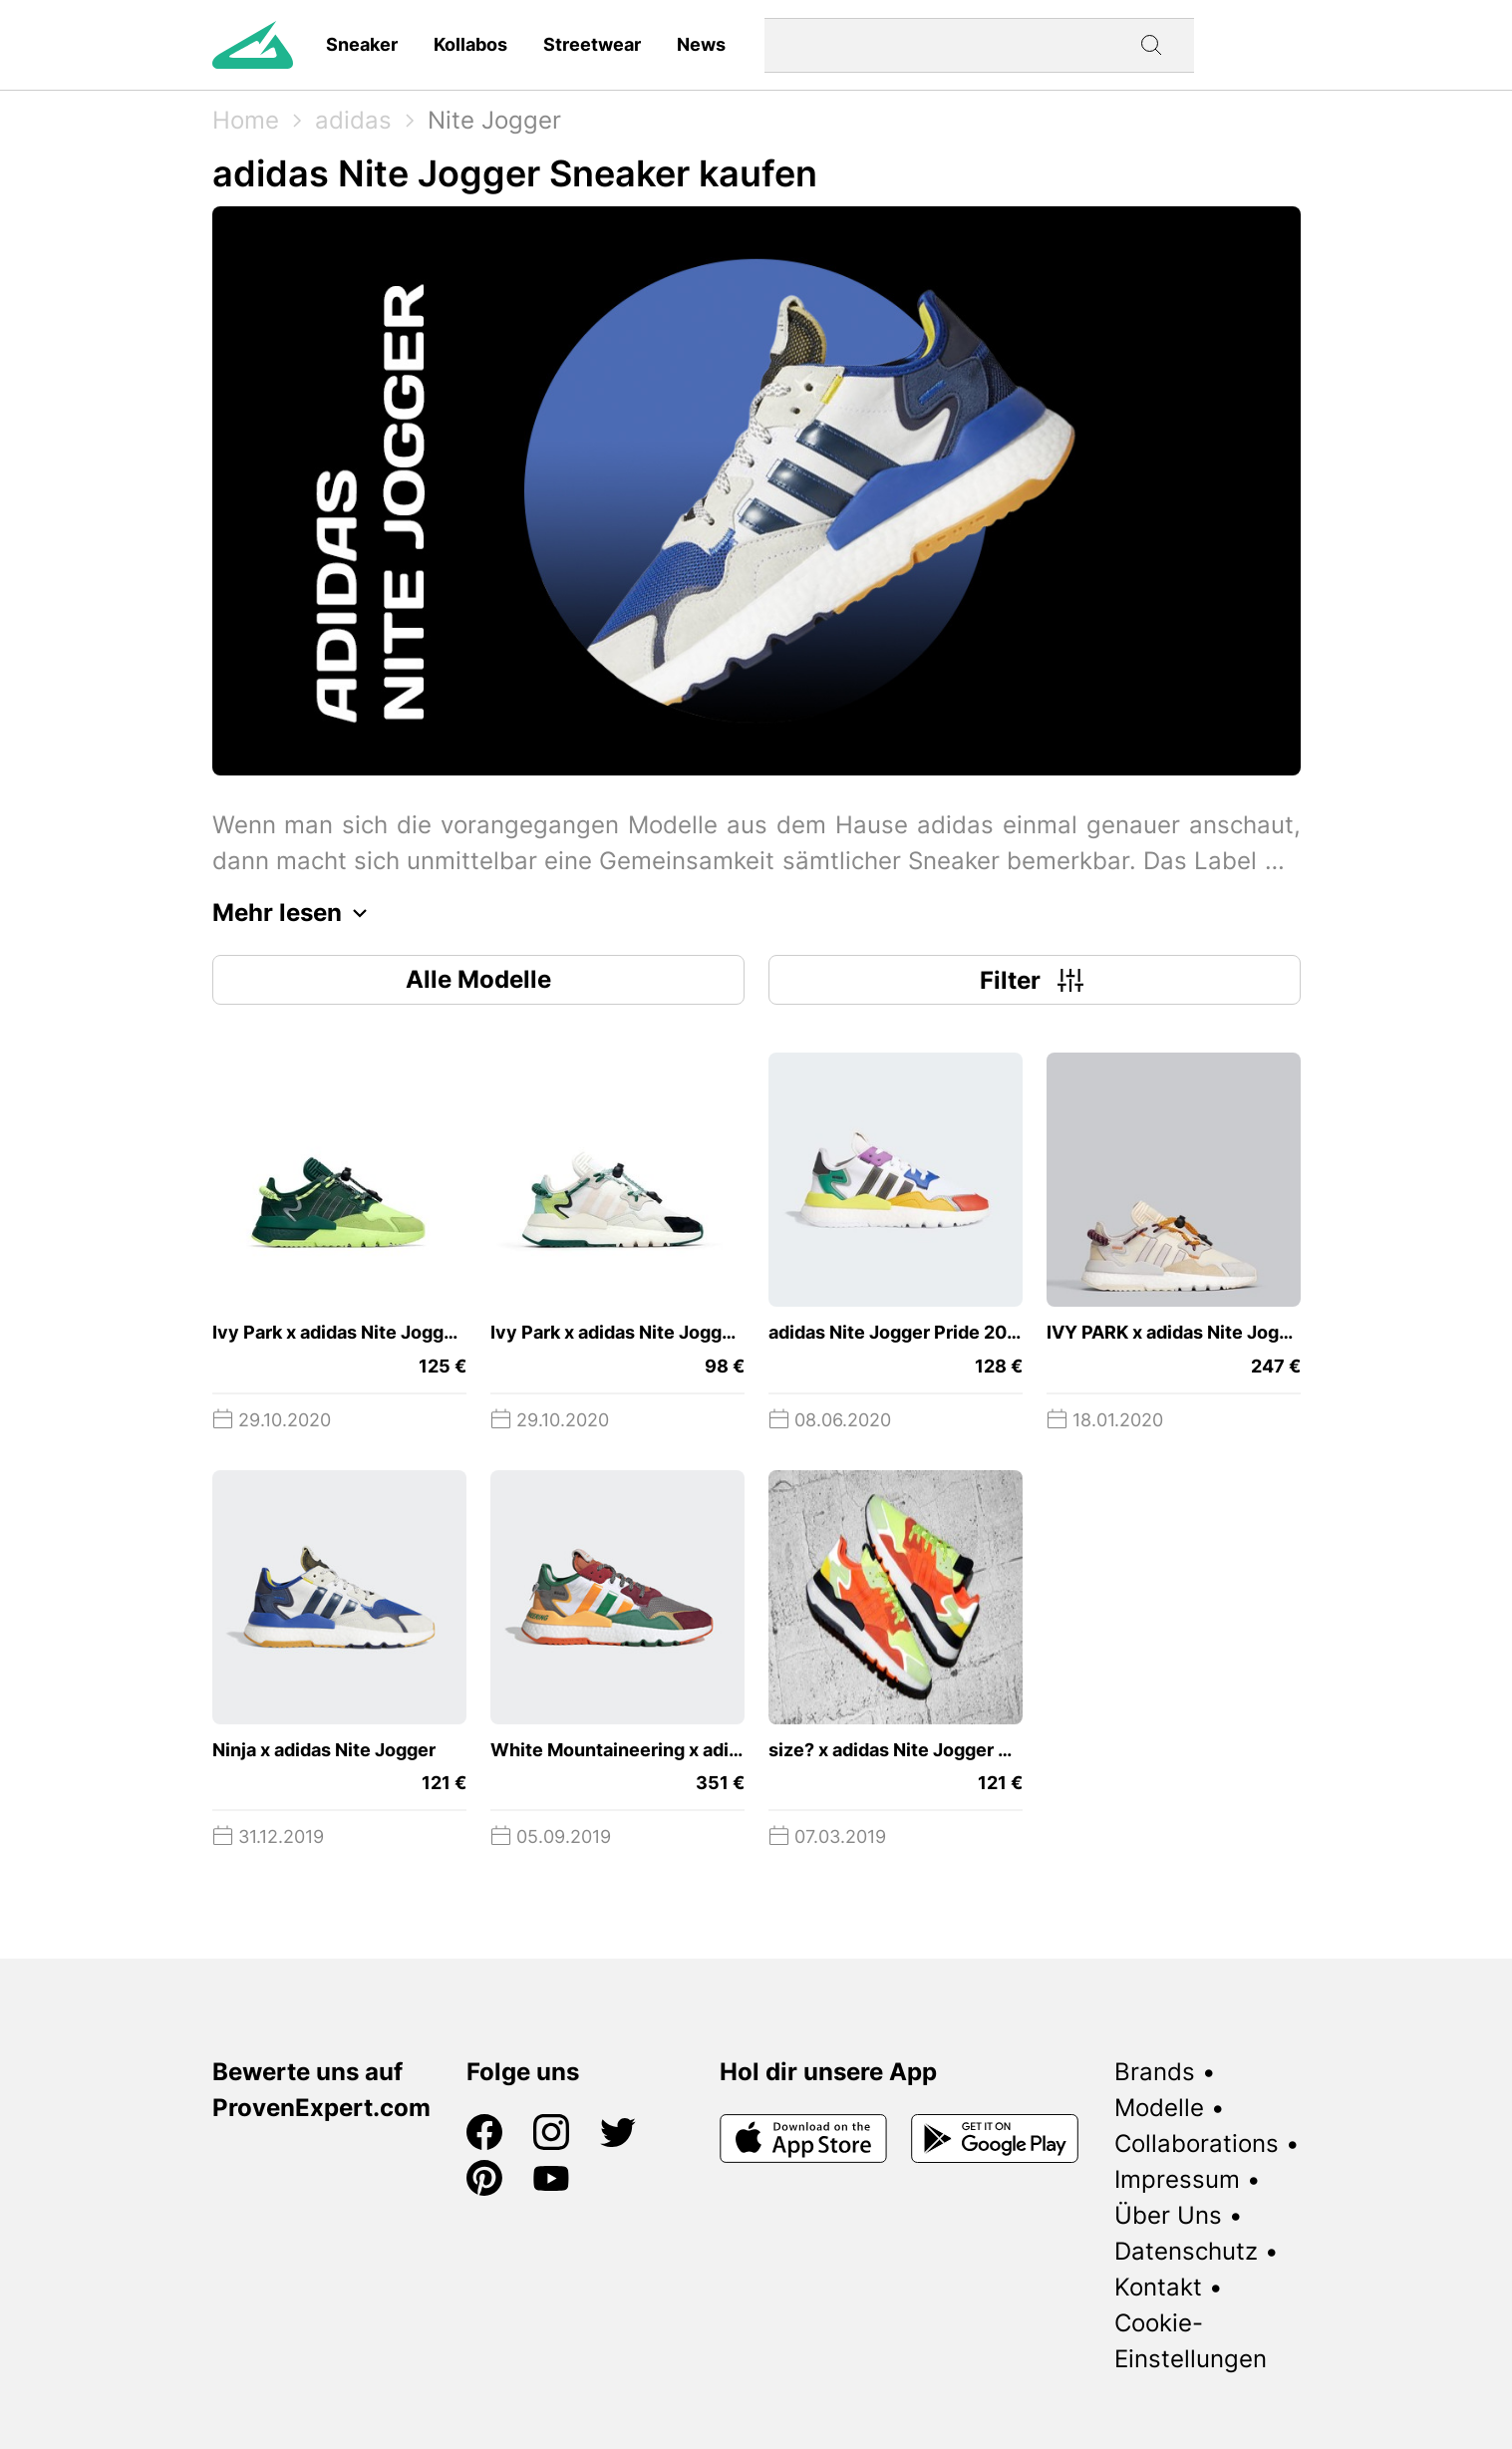 The width and height of the screenshot is (1512, 2449). I want to click on Über Uns, so click(1168, 2215).